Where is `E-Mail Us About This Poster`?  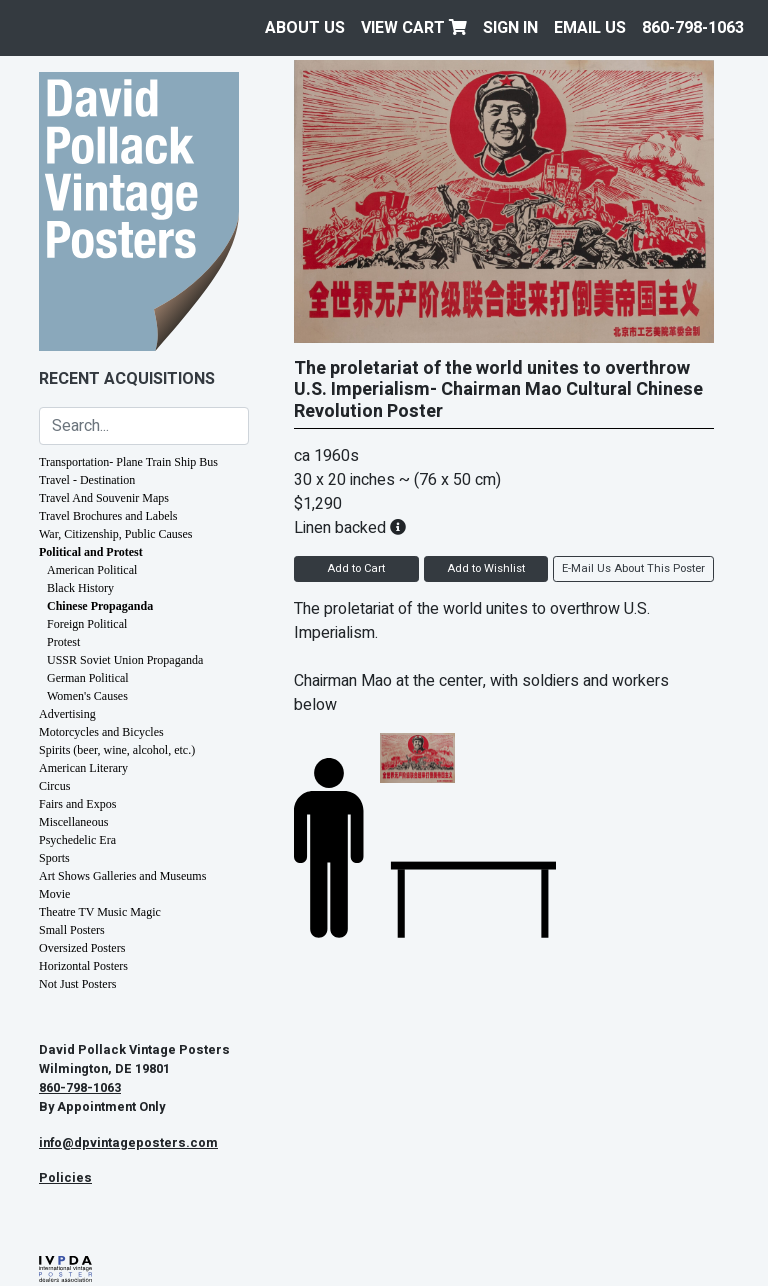 E-Mail Us About This Poster is located at coordinates (633, 568).